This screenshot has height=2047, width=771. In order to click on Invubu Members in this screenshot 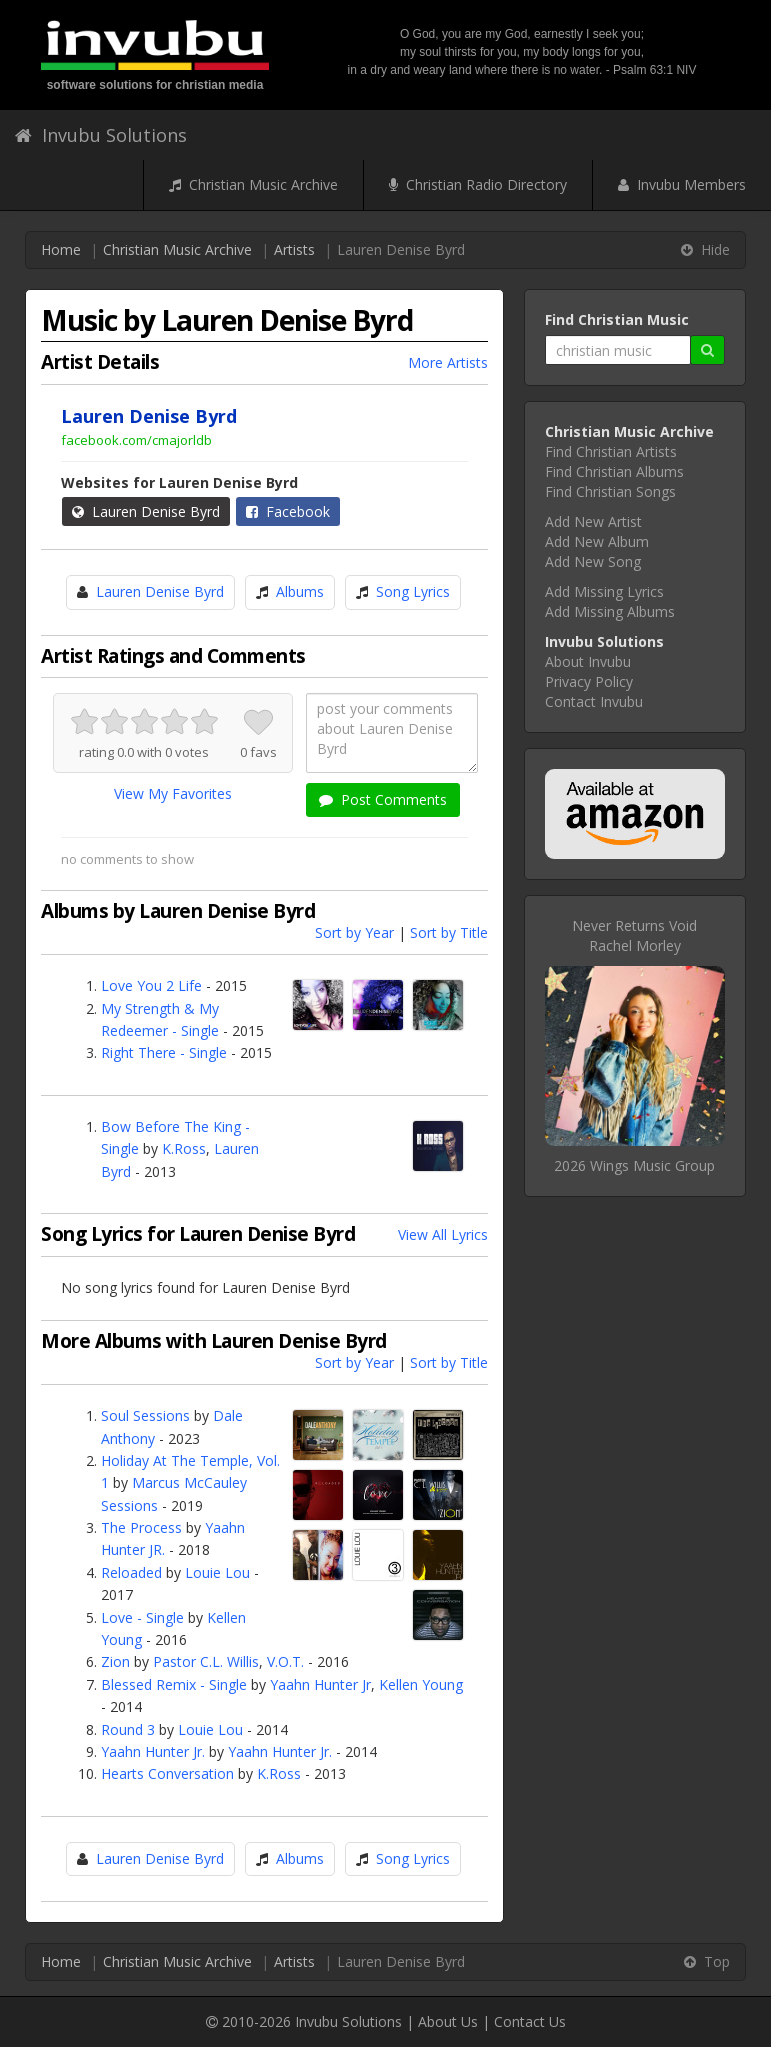, I will do `click(682, 184)`.